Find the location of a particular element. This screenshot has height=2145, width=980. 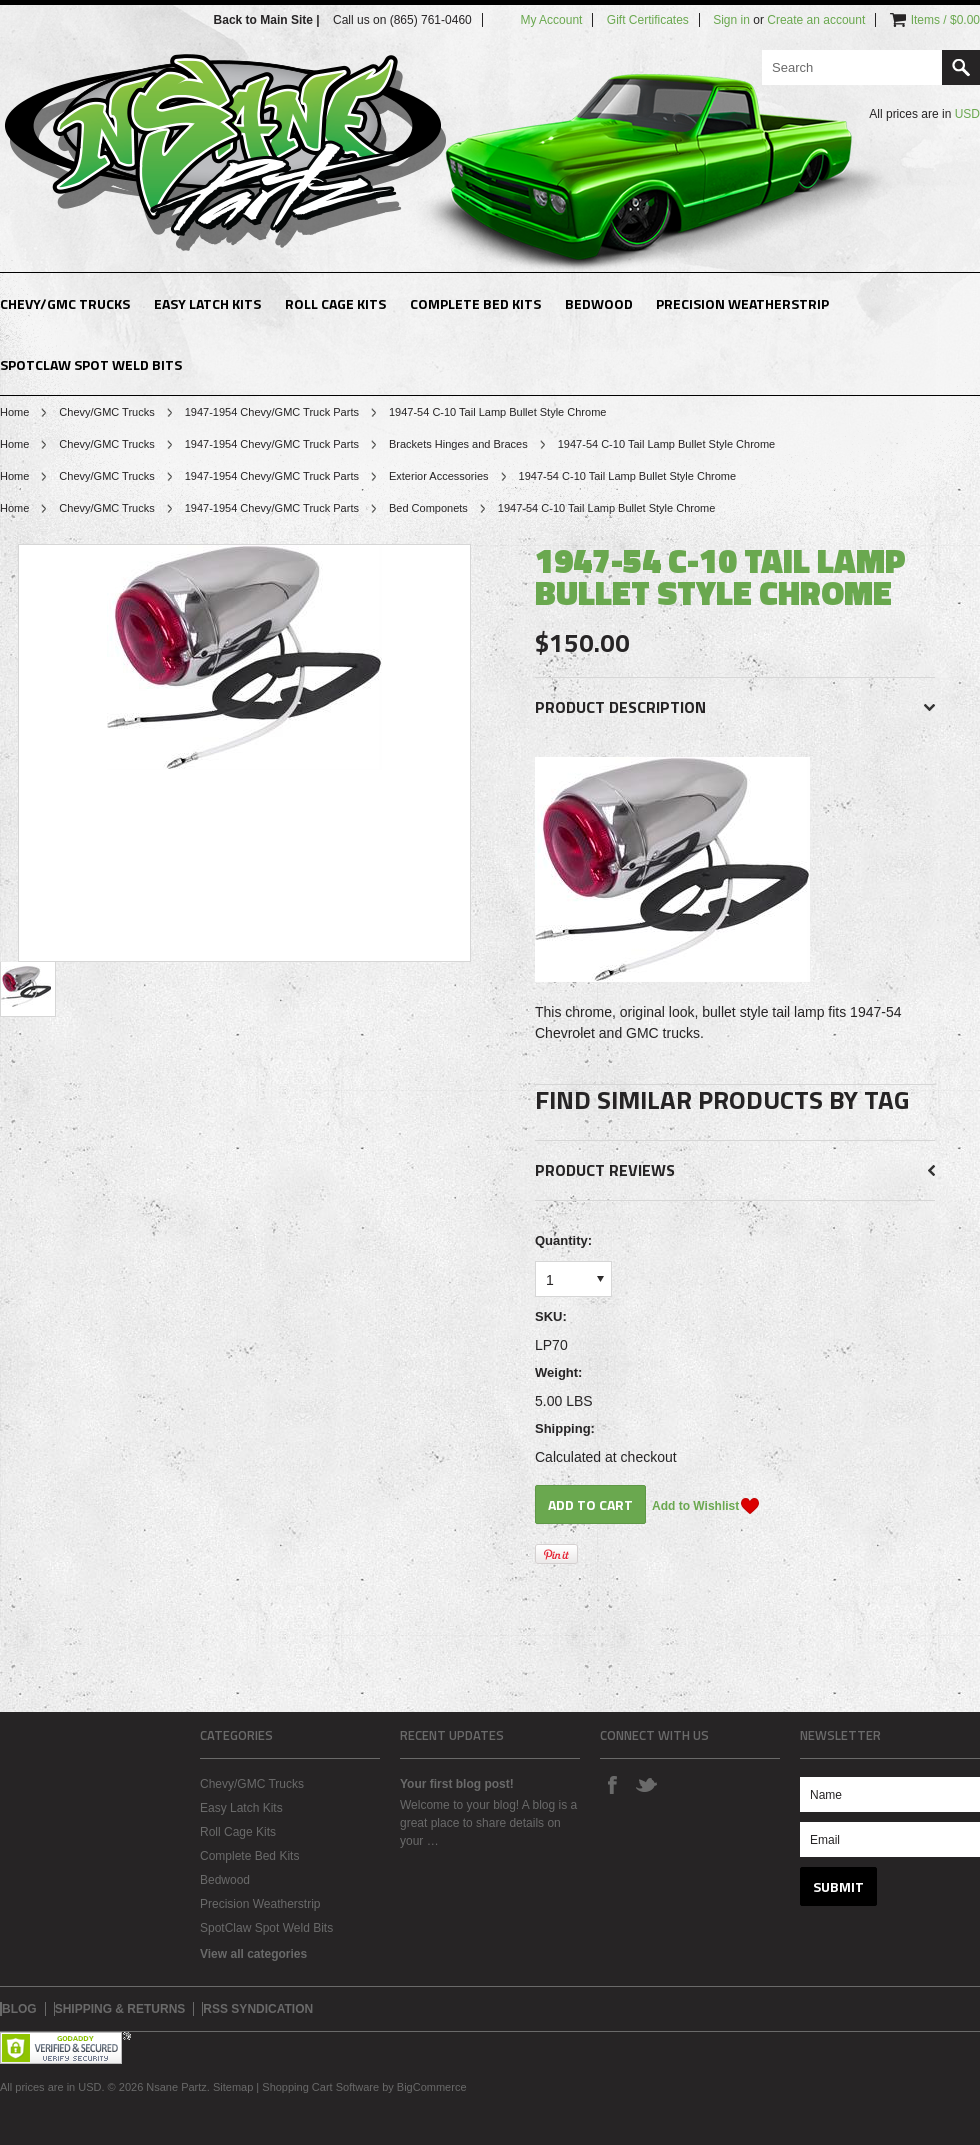

Chevy/GMC Trucks is located at coordinates (65, 303).